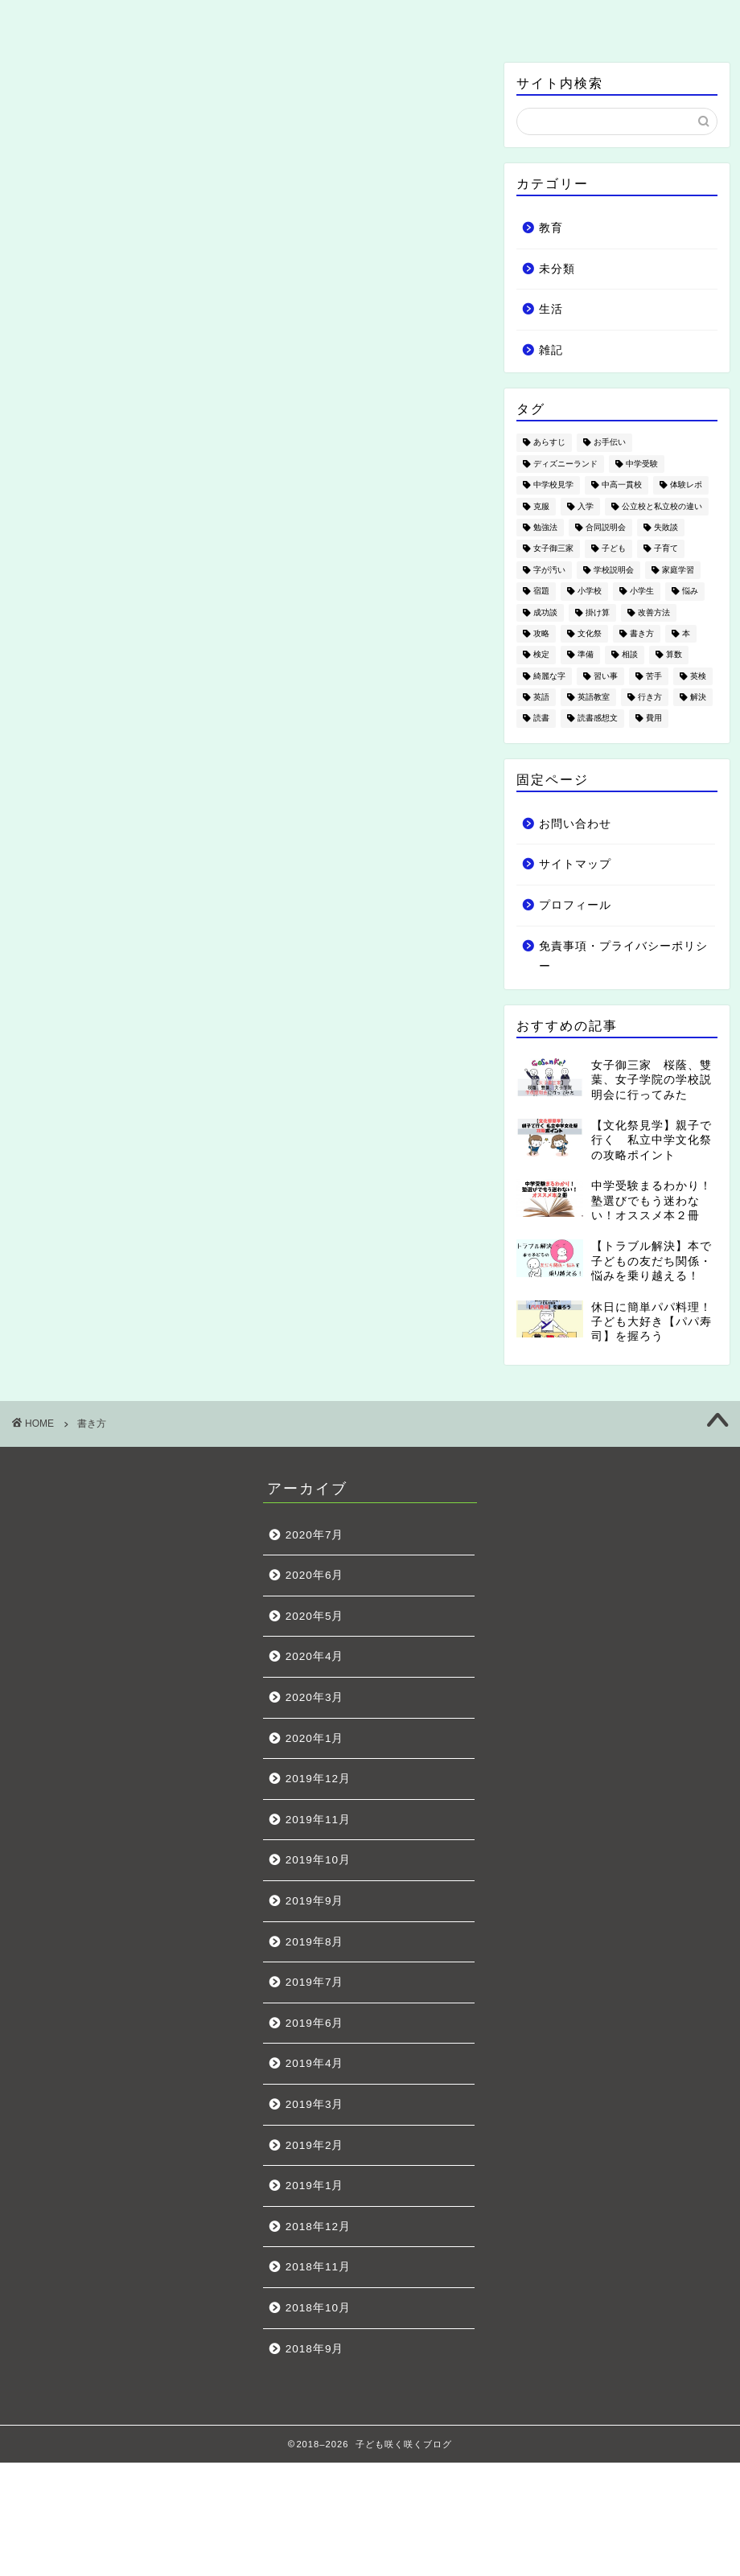  I want to click on 2019年10月, so click(318, 1860).